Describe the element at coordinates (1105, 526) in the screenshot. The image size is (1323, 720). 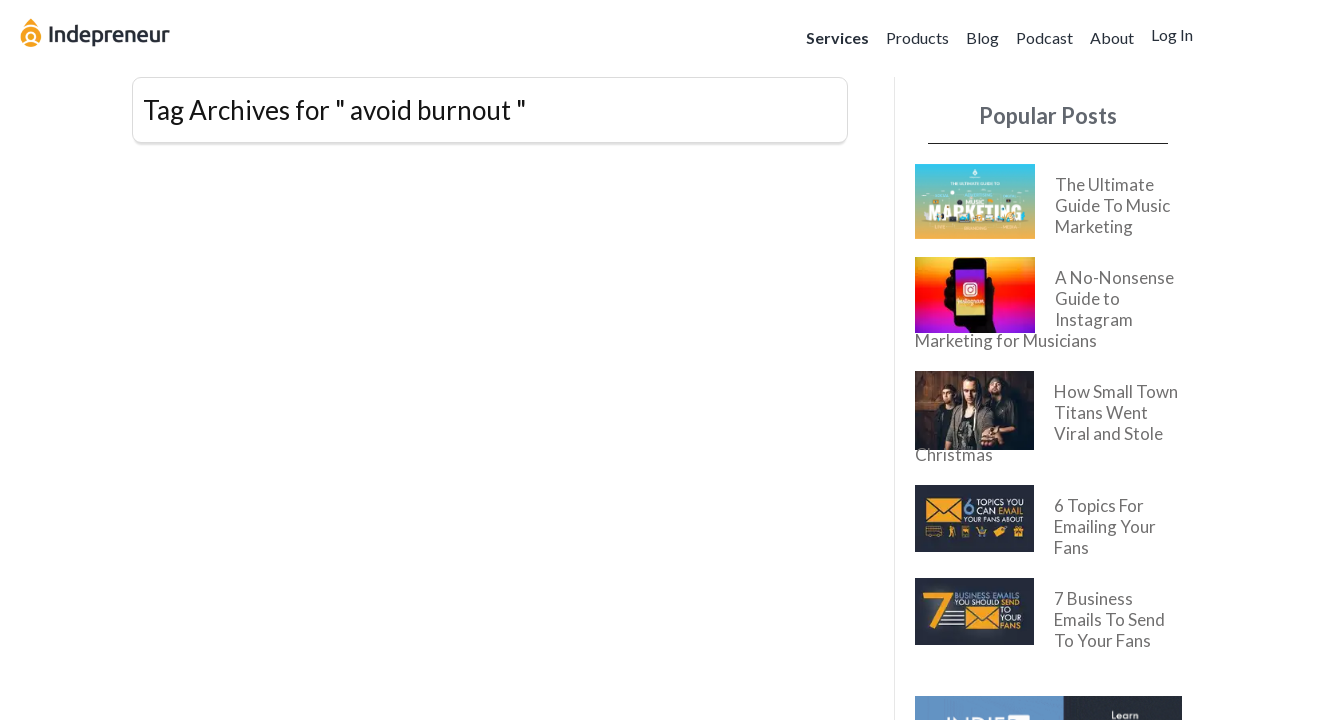
I see `6 Topics For Emailing Your Fans` at that location.